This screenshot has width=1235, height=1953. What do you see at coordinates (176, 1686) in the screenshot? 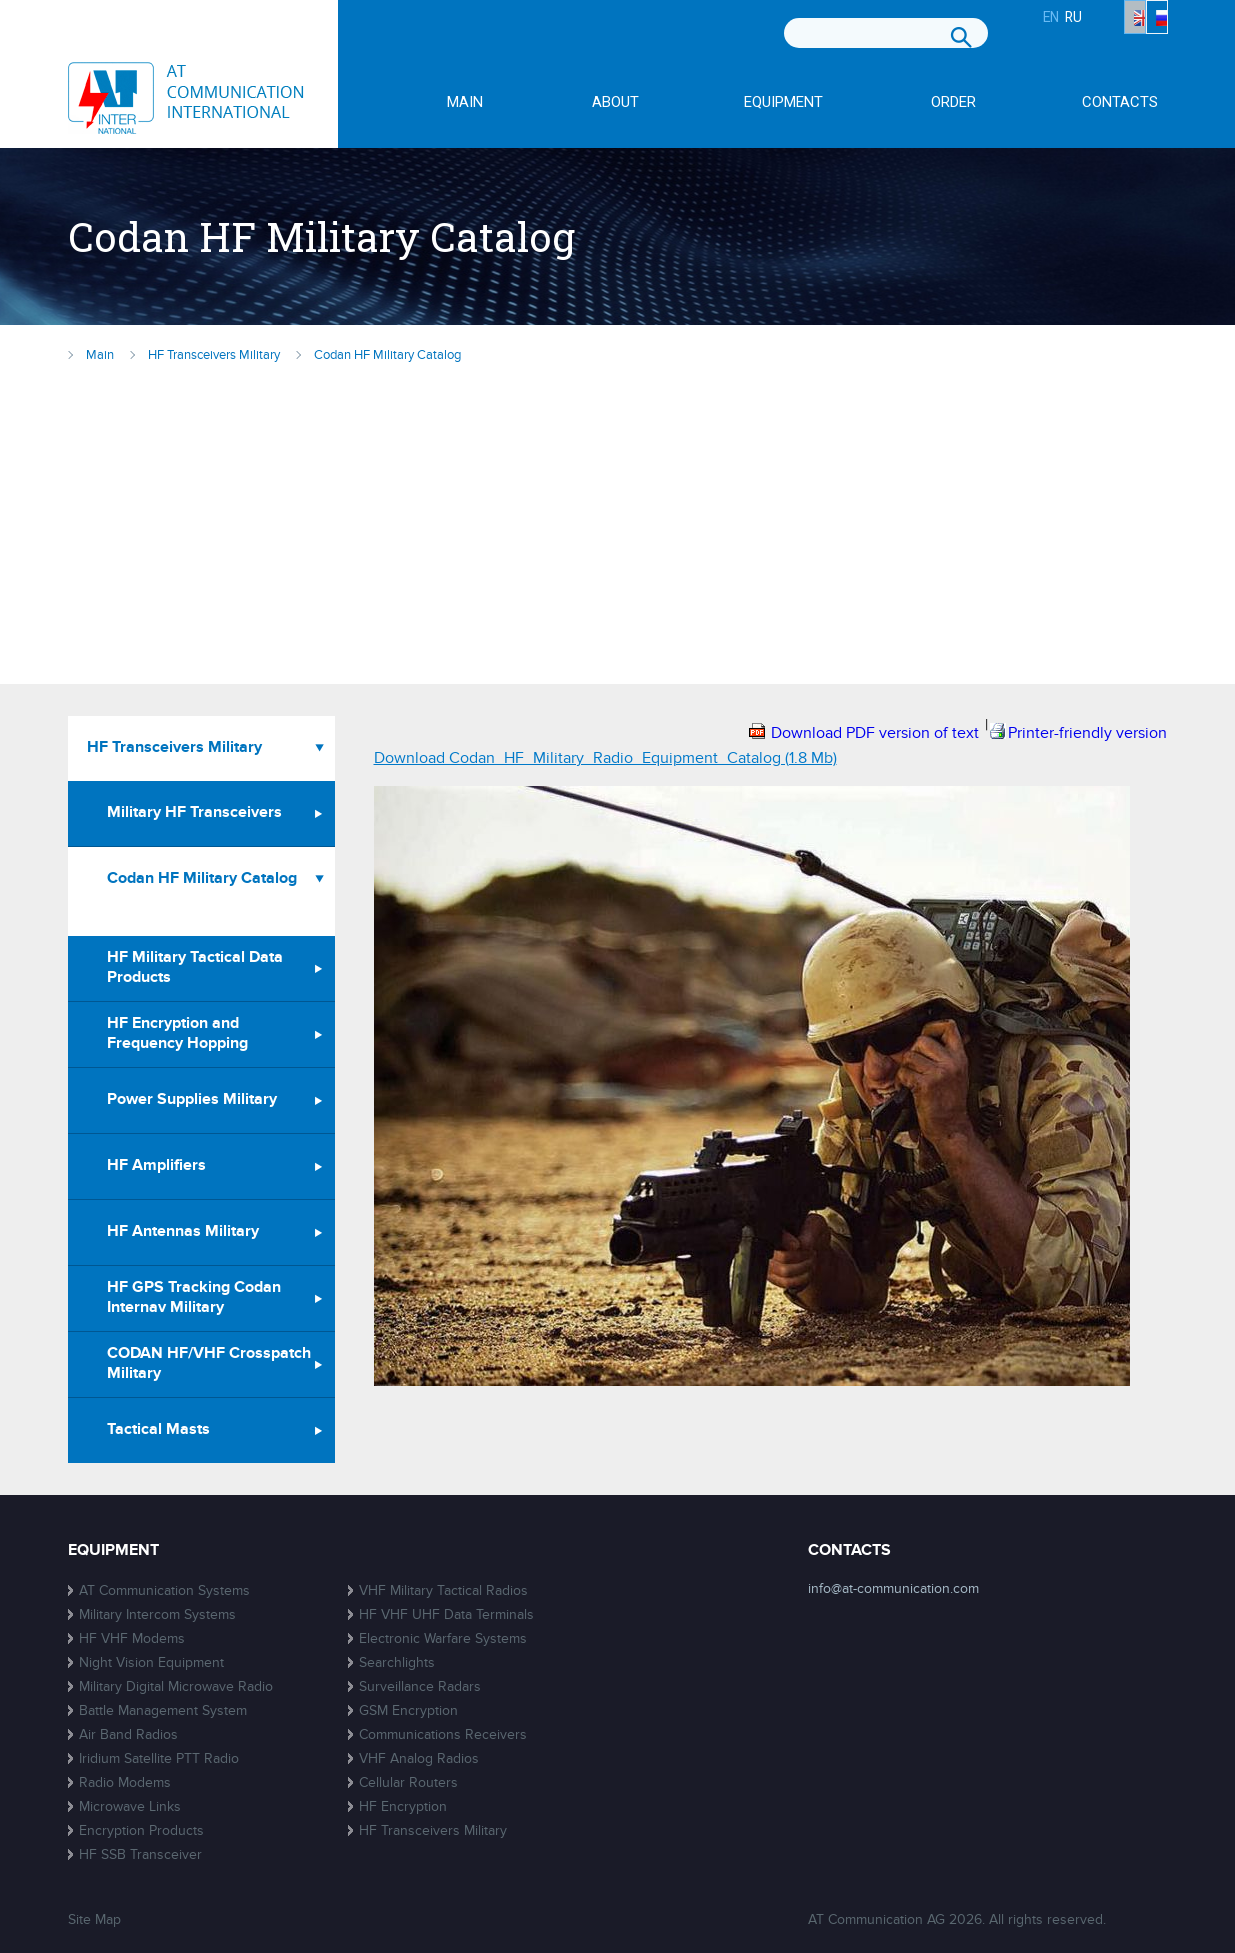
I see `Military Digital Microwave Radio` at bounding box center [176, 1686].